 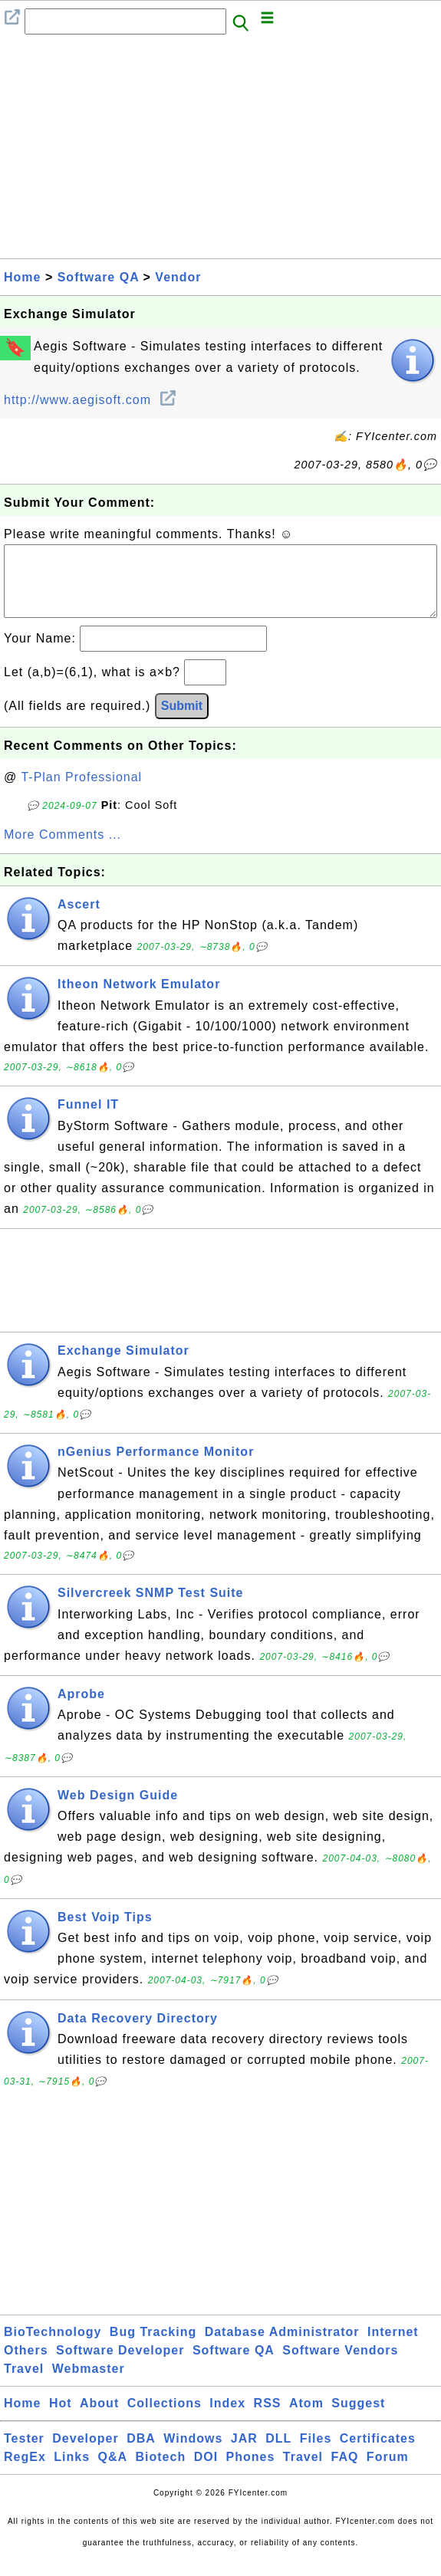 I want to click on Suggest, so click(x=358, y=2418).